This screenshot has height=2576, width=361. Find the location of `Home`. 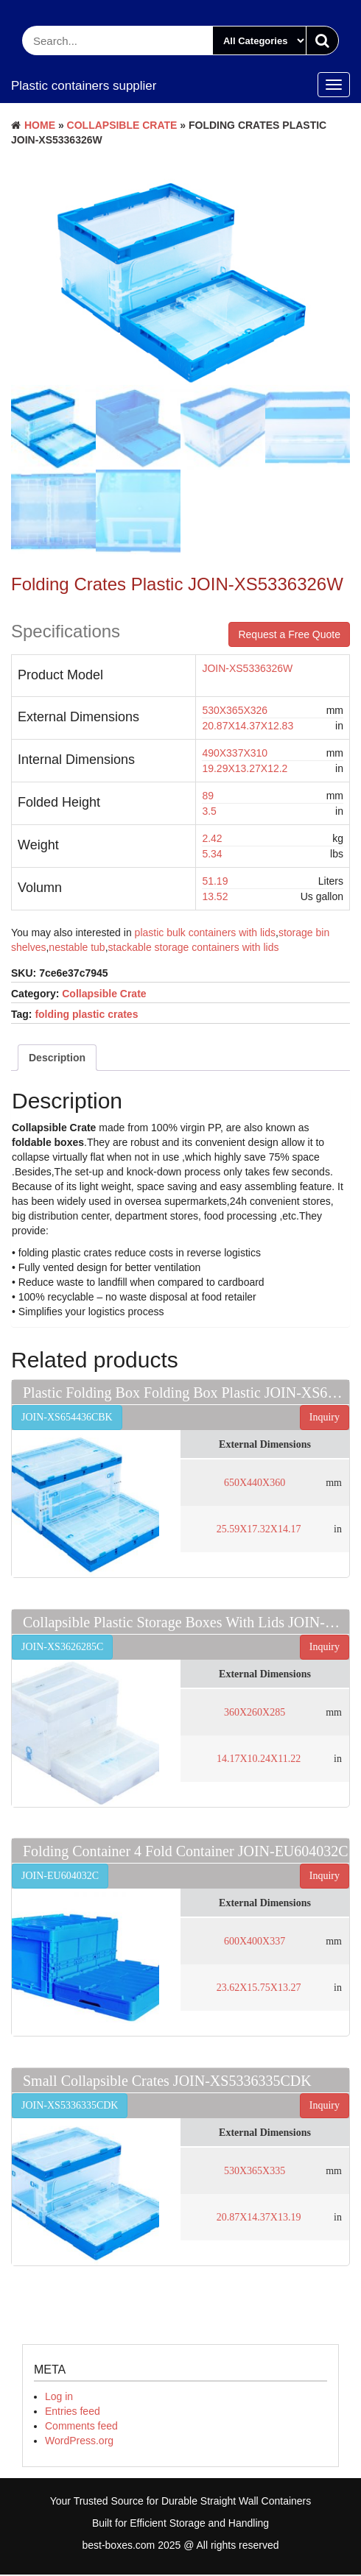

Home is located at coordinates (39, 125).